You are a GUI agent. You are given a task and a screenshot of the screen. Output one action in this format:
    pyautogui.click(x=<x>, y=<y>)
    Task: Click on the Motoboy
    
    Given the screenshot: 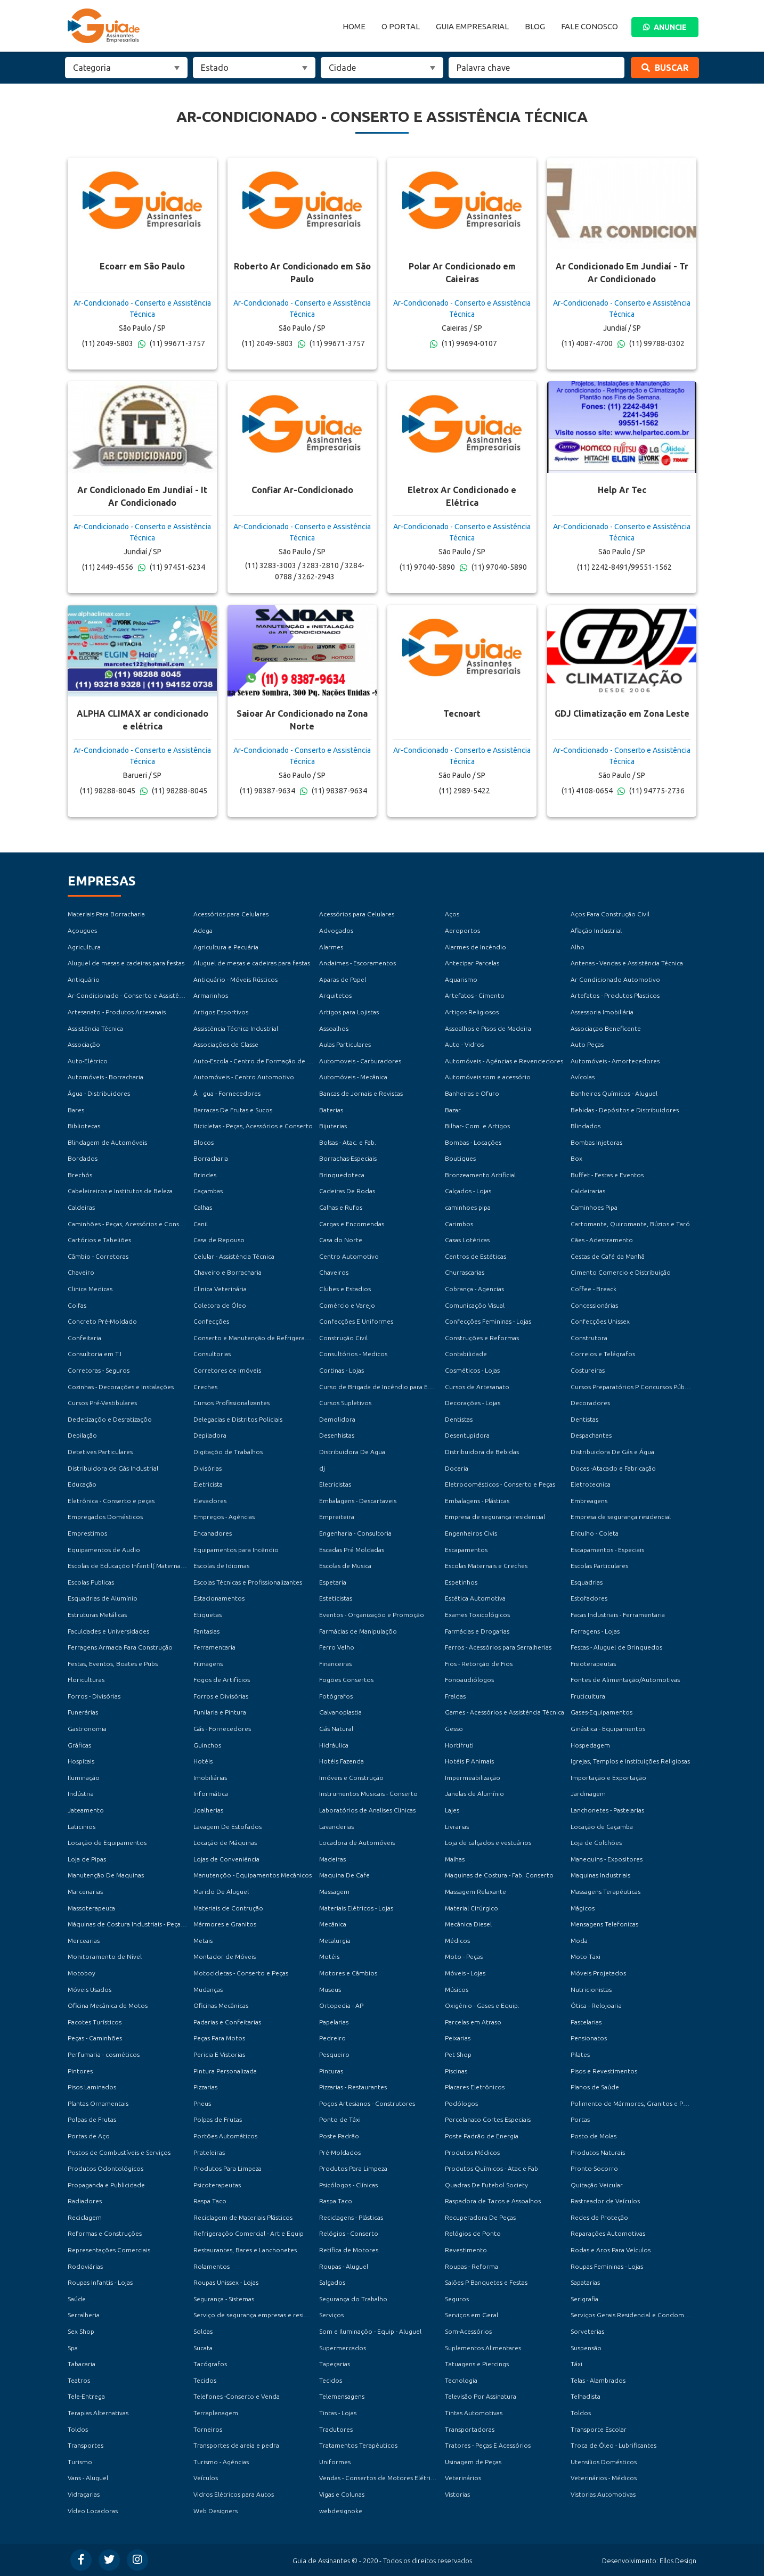 What is the action you would take?
    pyautogui.click(x=81, y=1973)
    